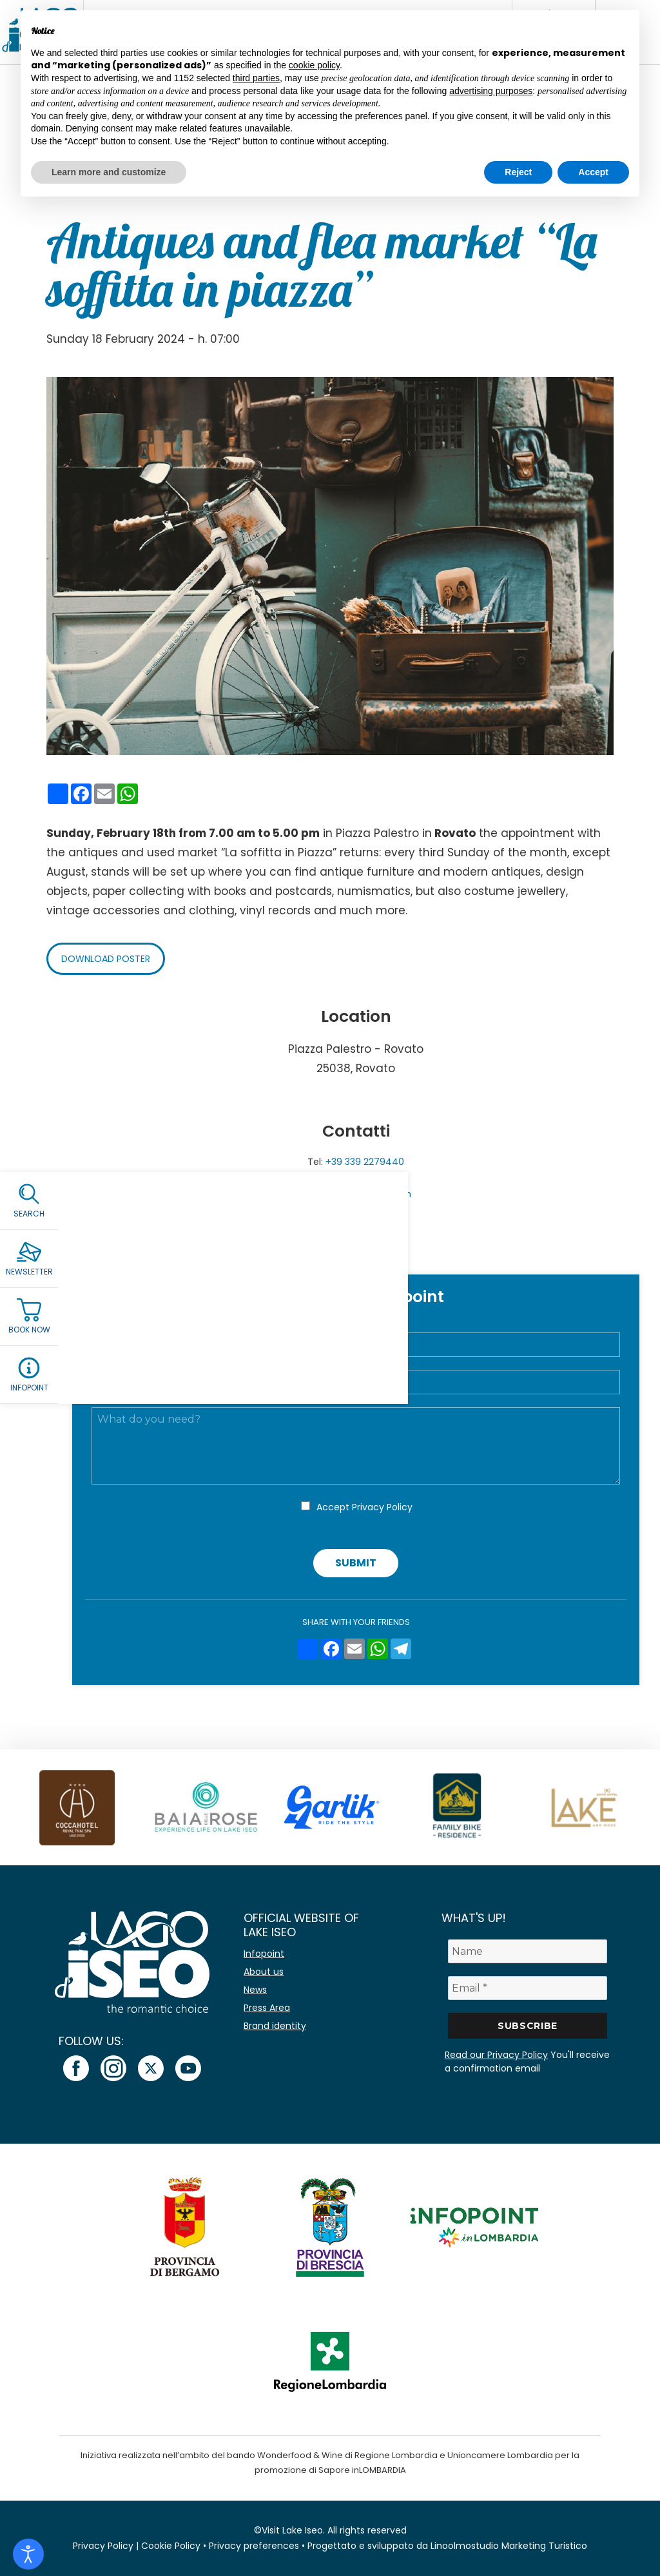 The height and width of the screenshot is (2576, 660). What do you see at coordinates (527, 1951) in the screenshot?
I see `[Name]` at bounding box center [527, 1951].